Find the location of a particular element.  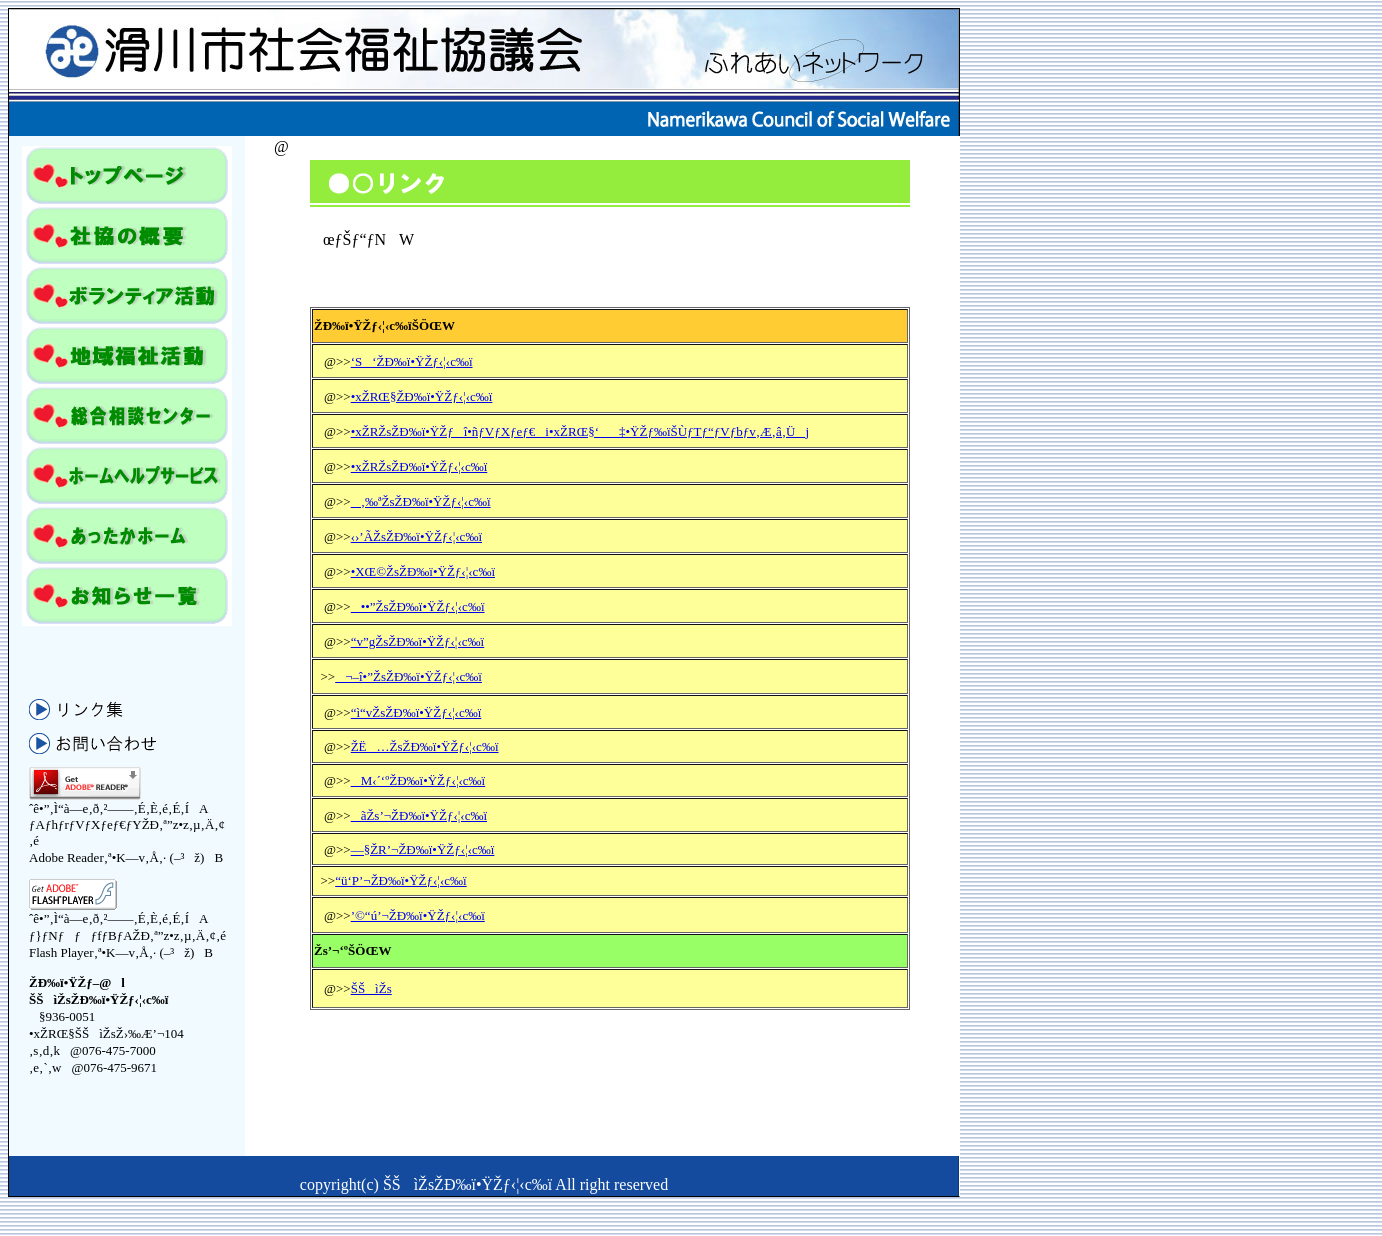

•xŽRŽsŽÐ‰ï•ŸŽƒî•ñƒVƒXƒeƒ€i•xŽRŒ§‘‡•ŸŽƒ‰ïŠÙƒTƒ“ƒVƒbƒv‚Æ‚â‚Üj is located at coordinates (580, 431).